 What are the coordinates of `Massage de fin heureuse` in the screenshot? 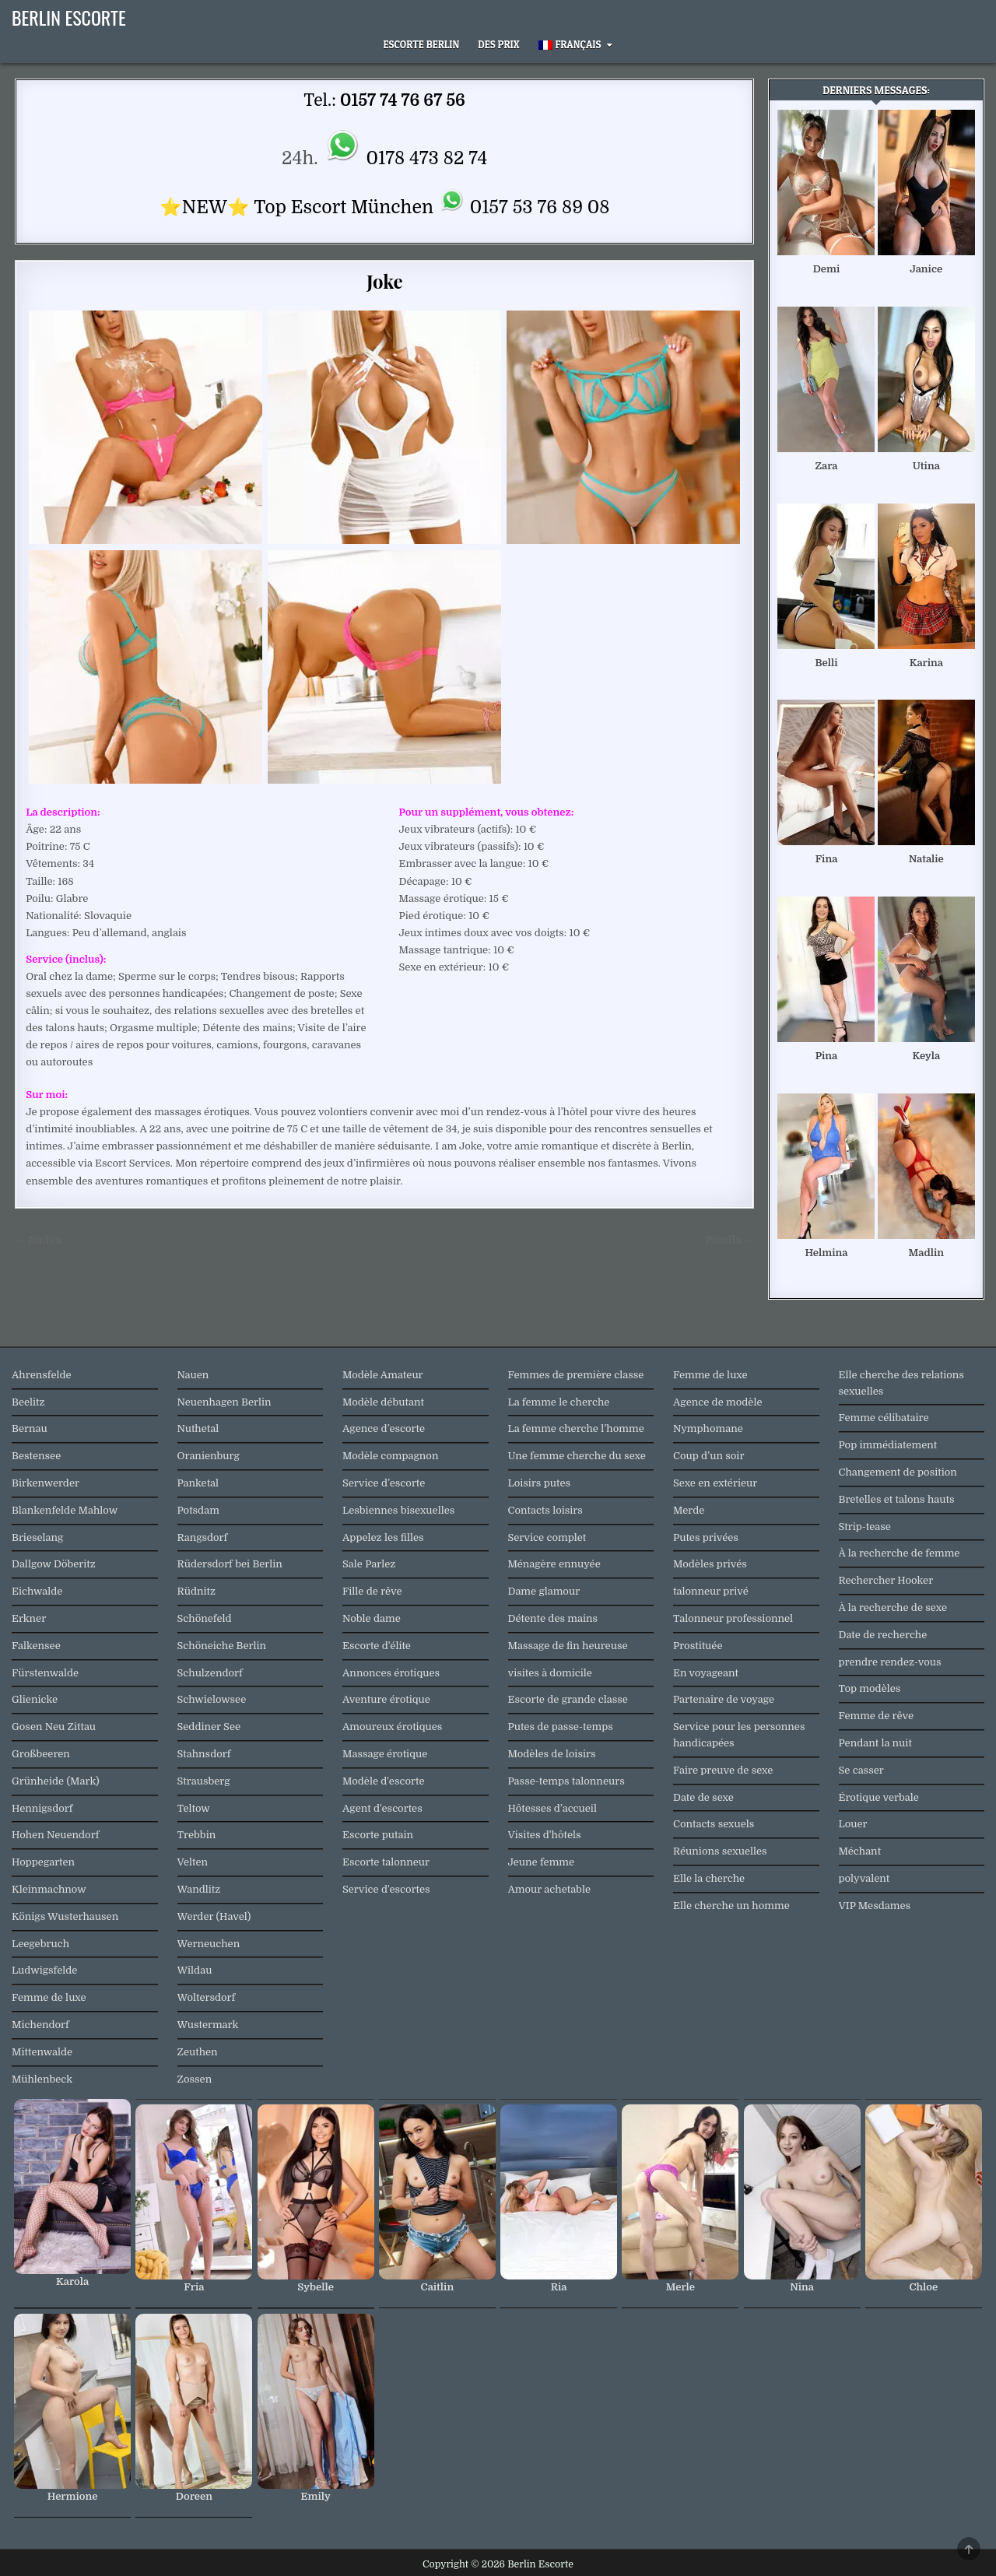 It's located at (568, 1645).